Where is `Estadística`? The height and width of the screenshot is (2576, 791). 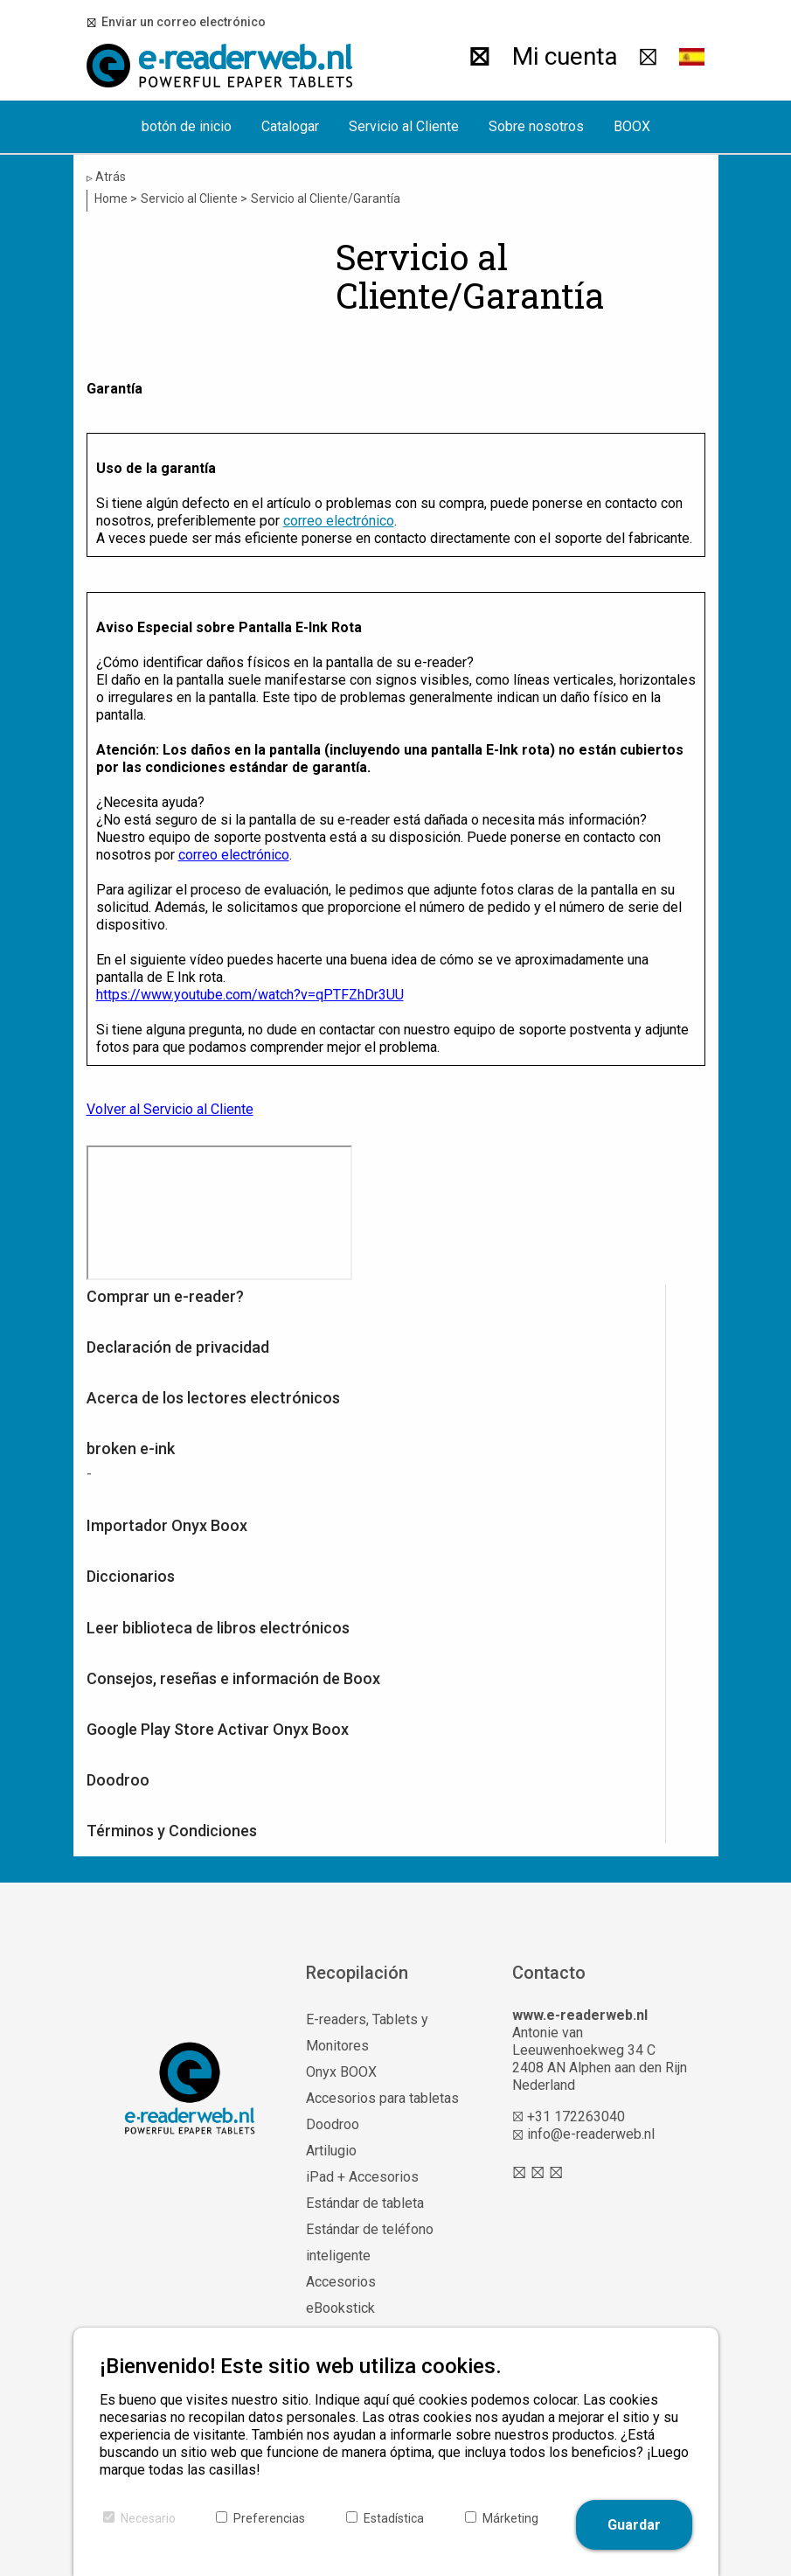 Estadística is located at coordinates (394, 2518).